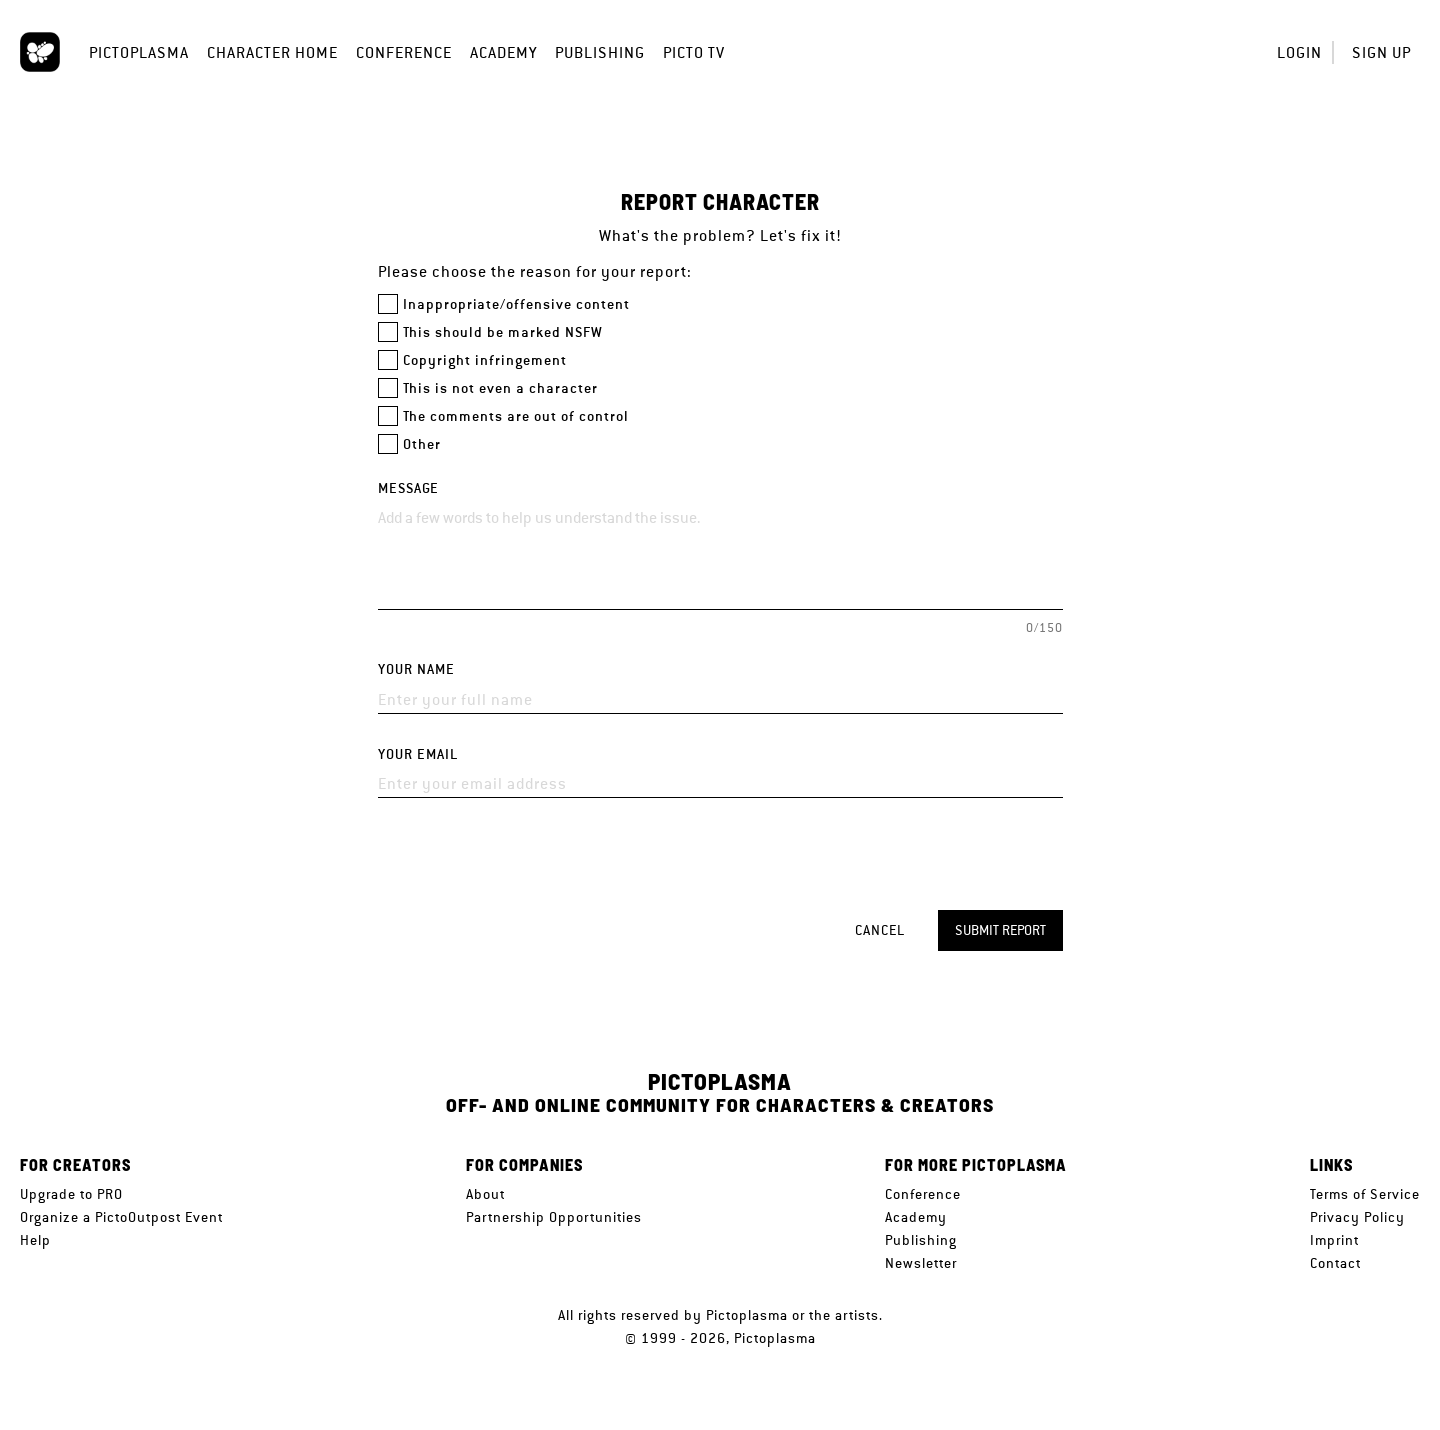  What do you see at coordinates (1299, 52) in the screenshot?
I see `Login` at bounding box center [1299, 52].